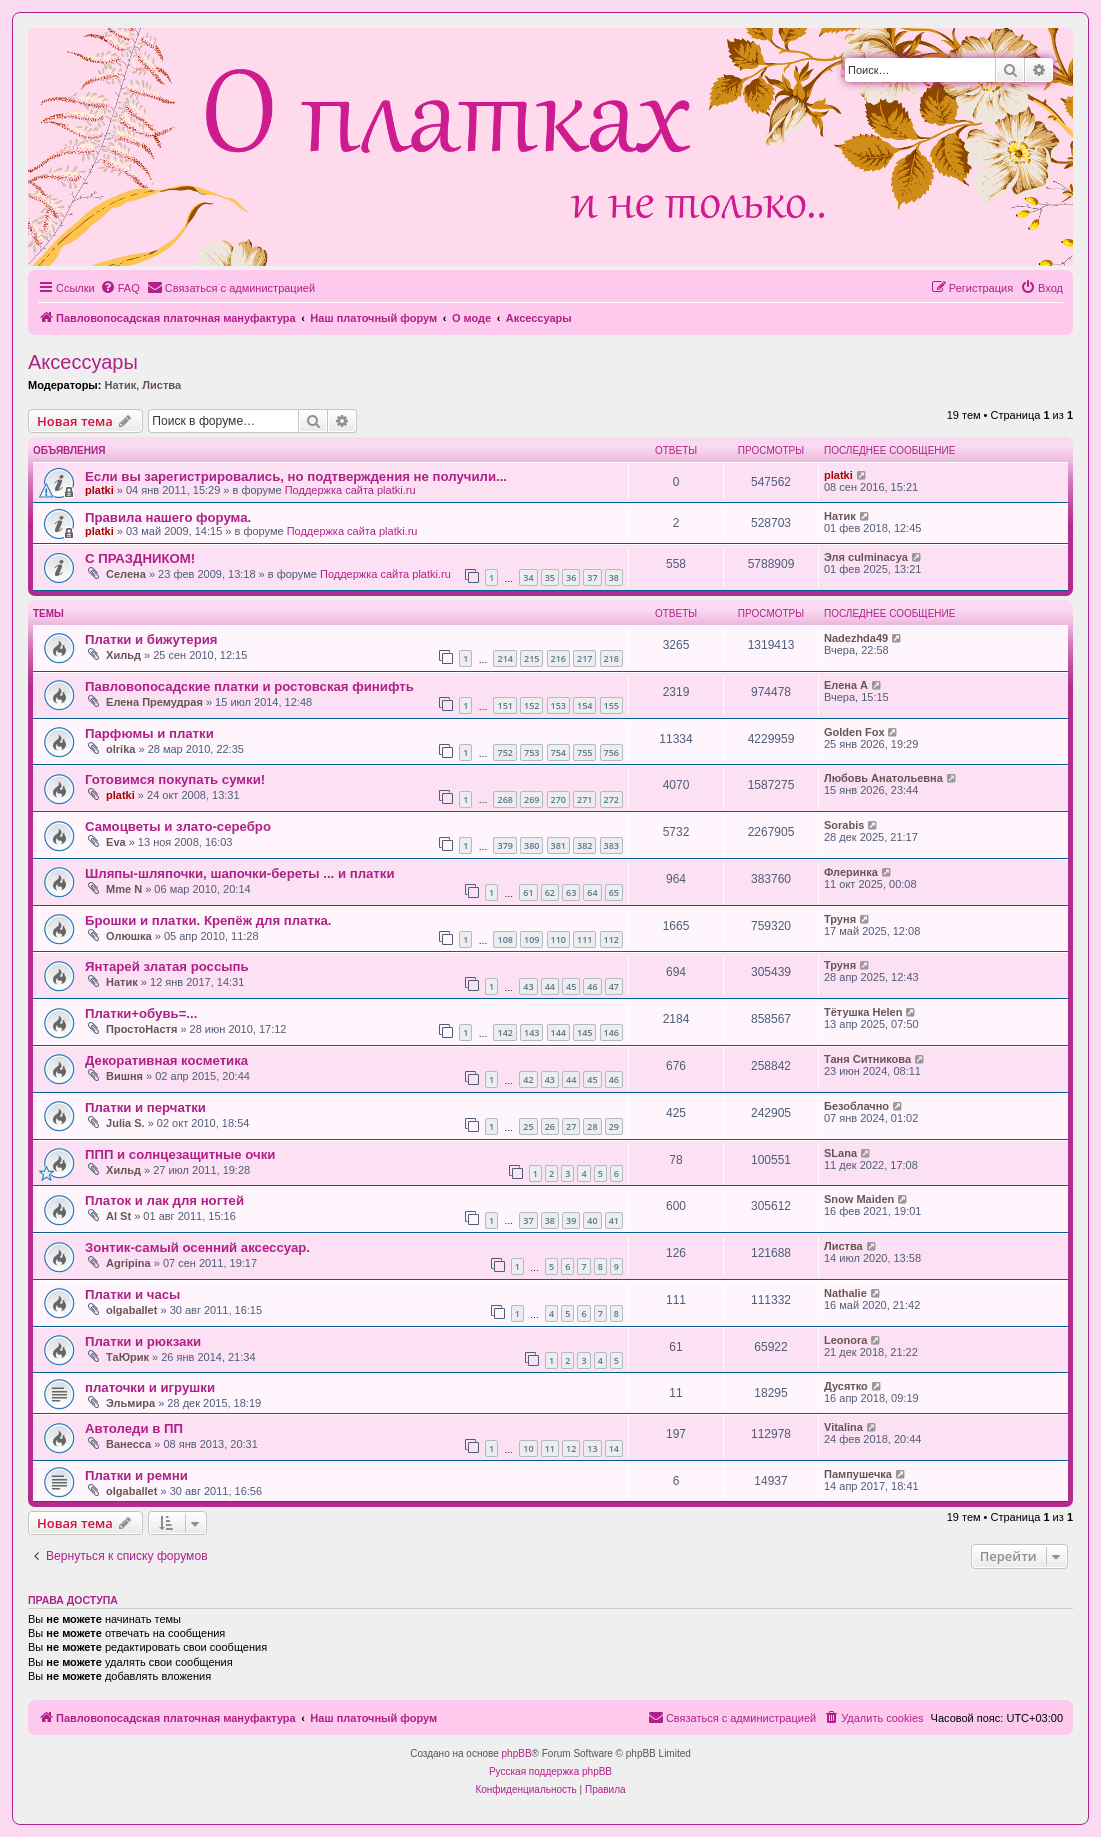 The height and width of the screenshot is (1837, 1101). What do you see at coordinates (558, 658) in the screenshot?
I see `216` at bounding box center [558, 658].